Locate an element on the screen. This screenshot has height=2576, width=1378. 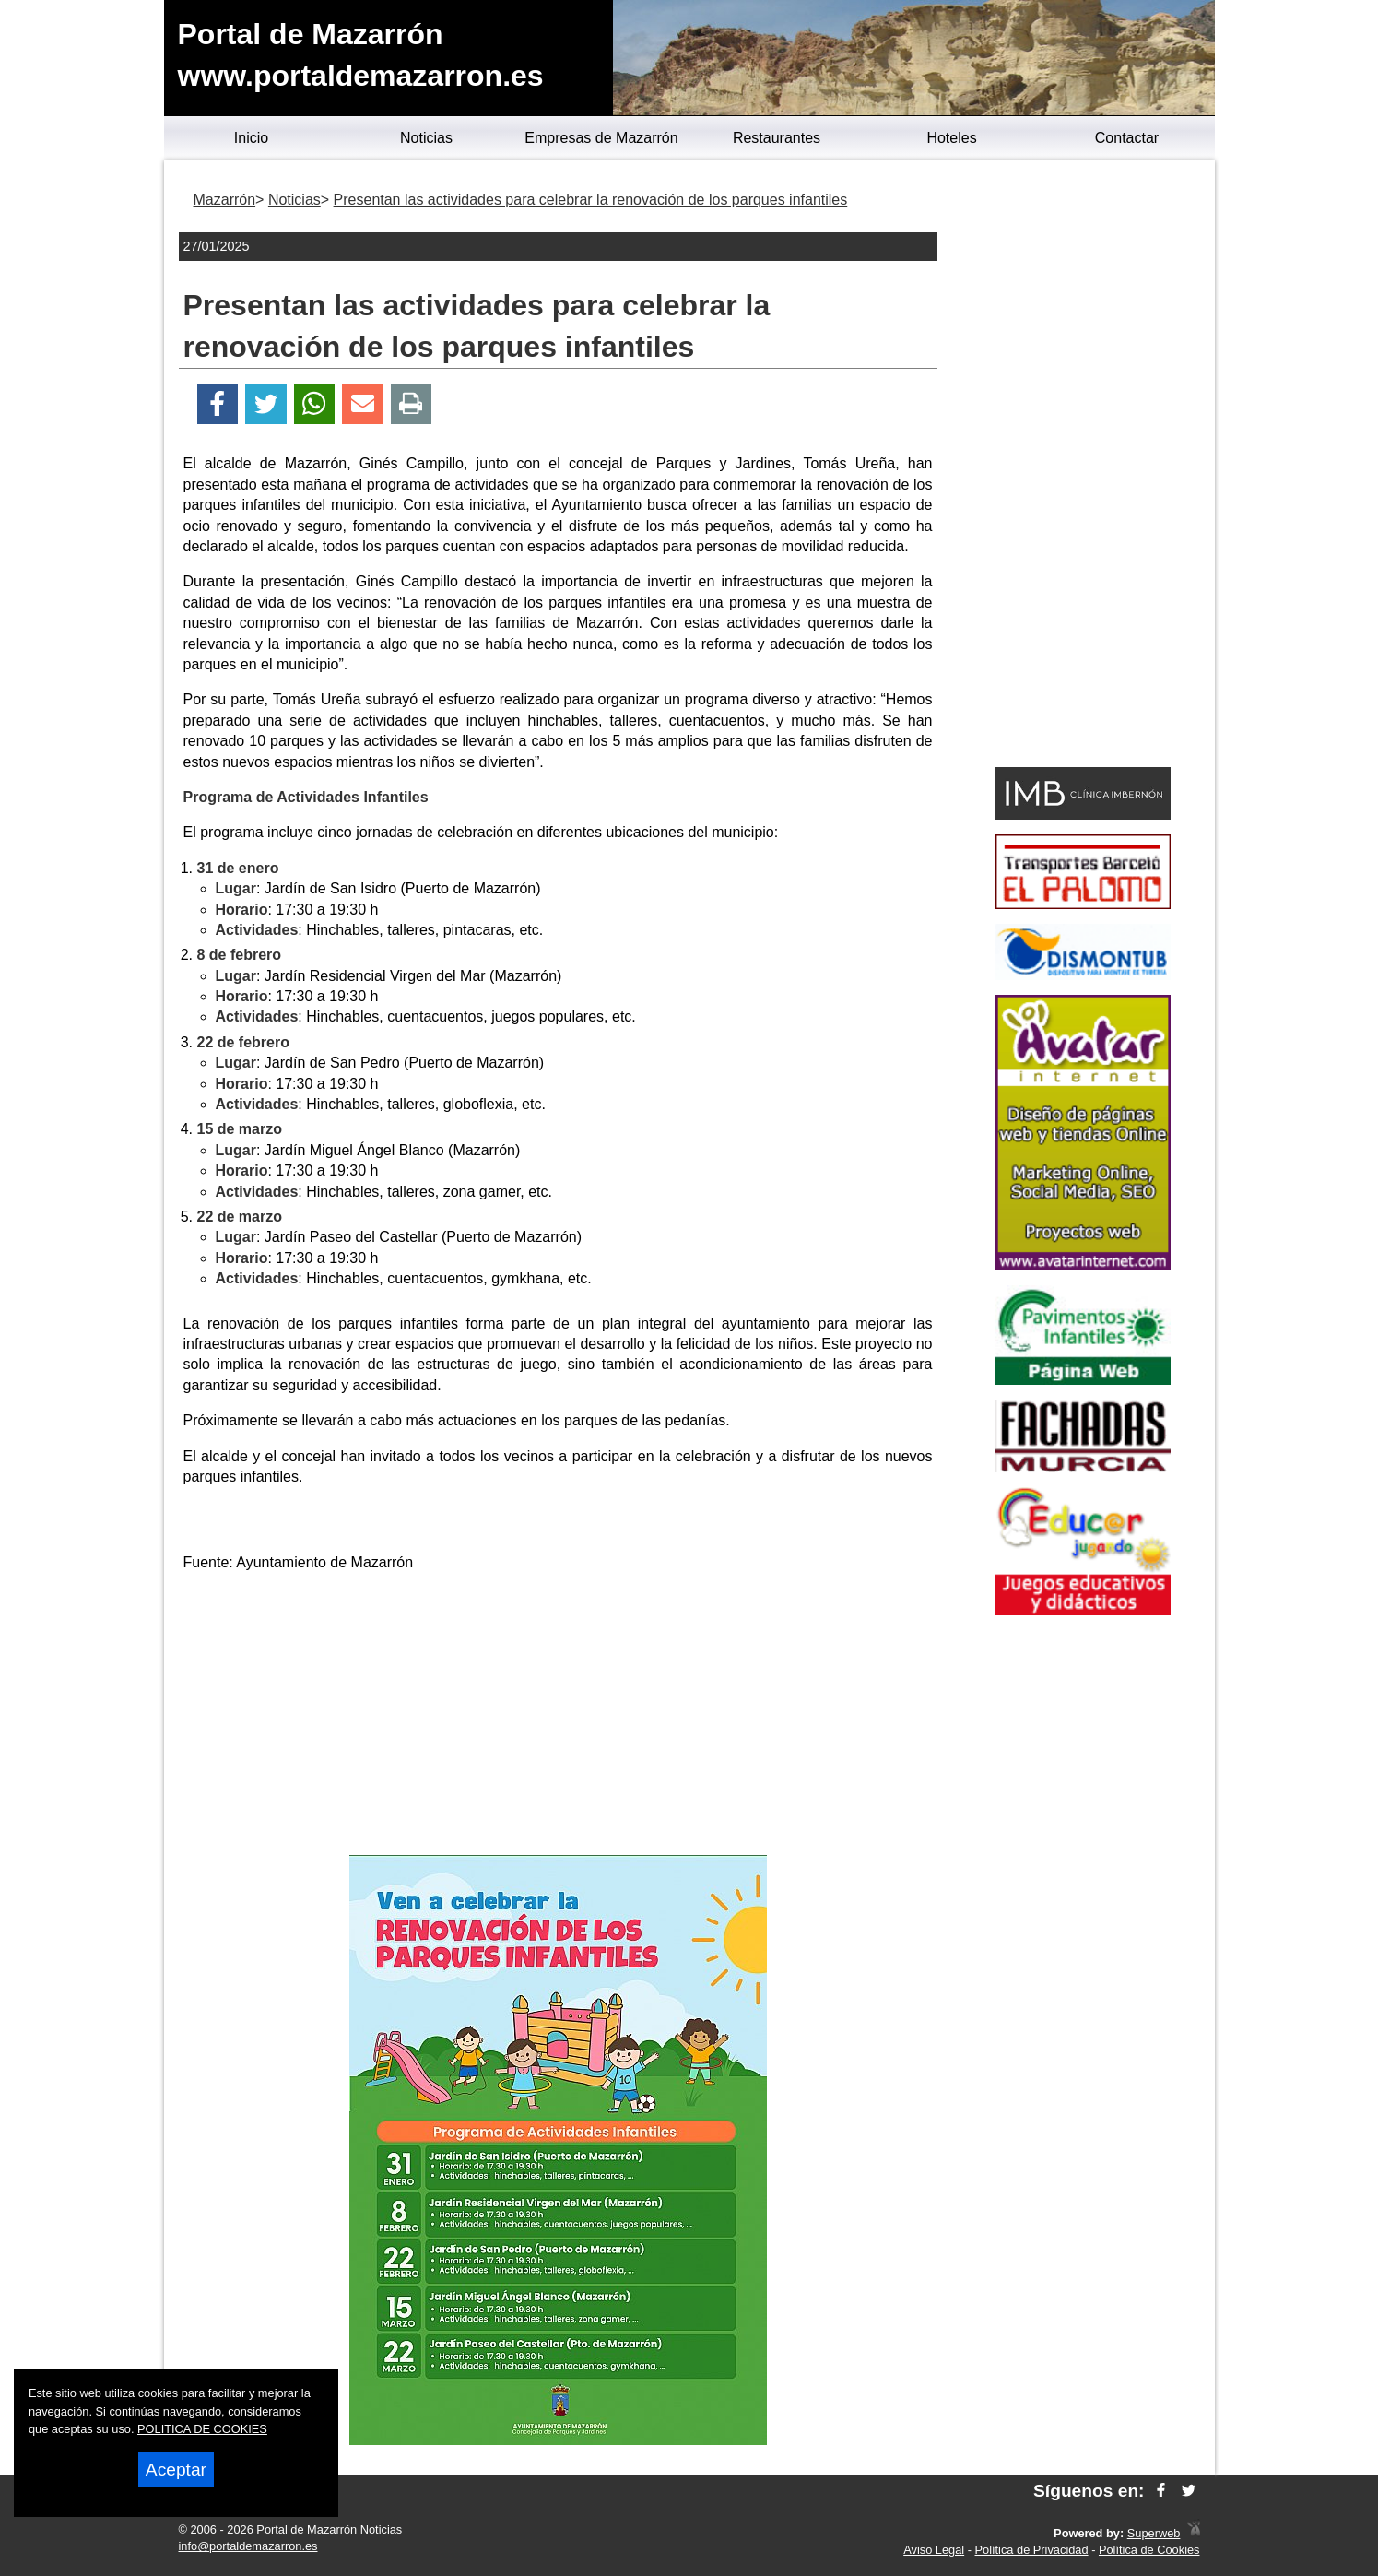
Política de Privacidad is located at coordinates (1032, 2550).